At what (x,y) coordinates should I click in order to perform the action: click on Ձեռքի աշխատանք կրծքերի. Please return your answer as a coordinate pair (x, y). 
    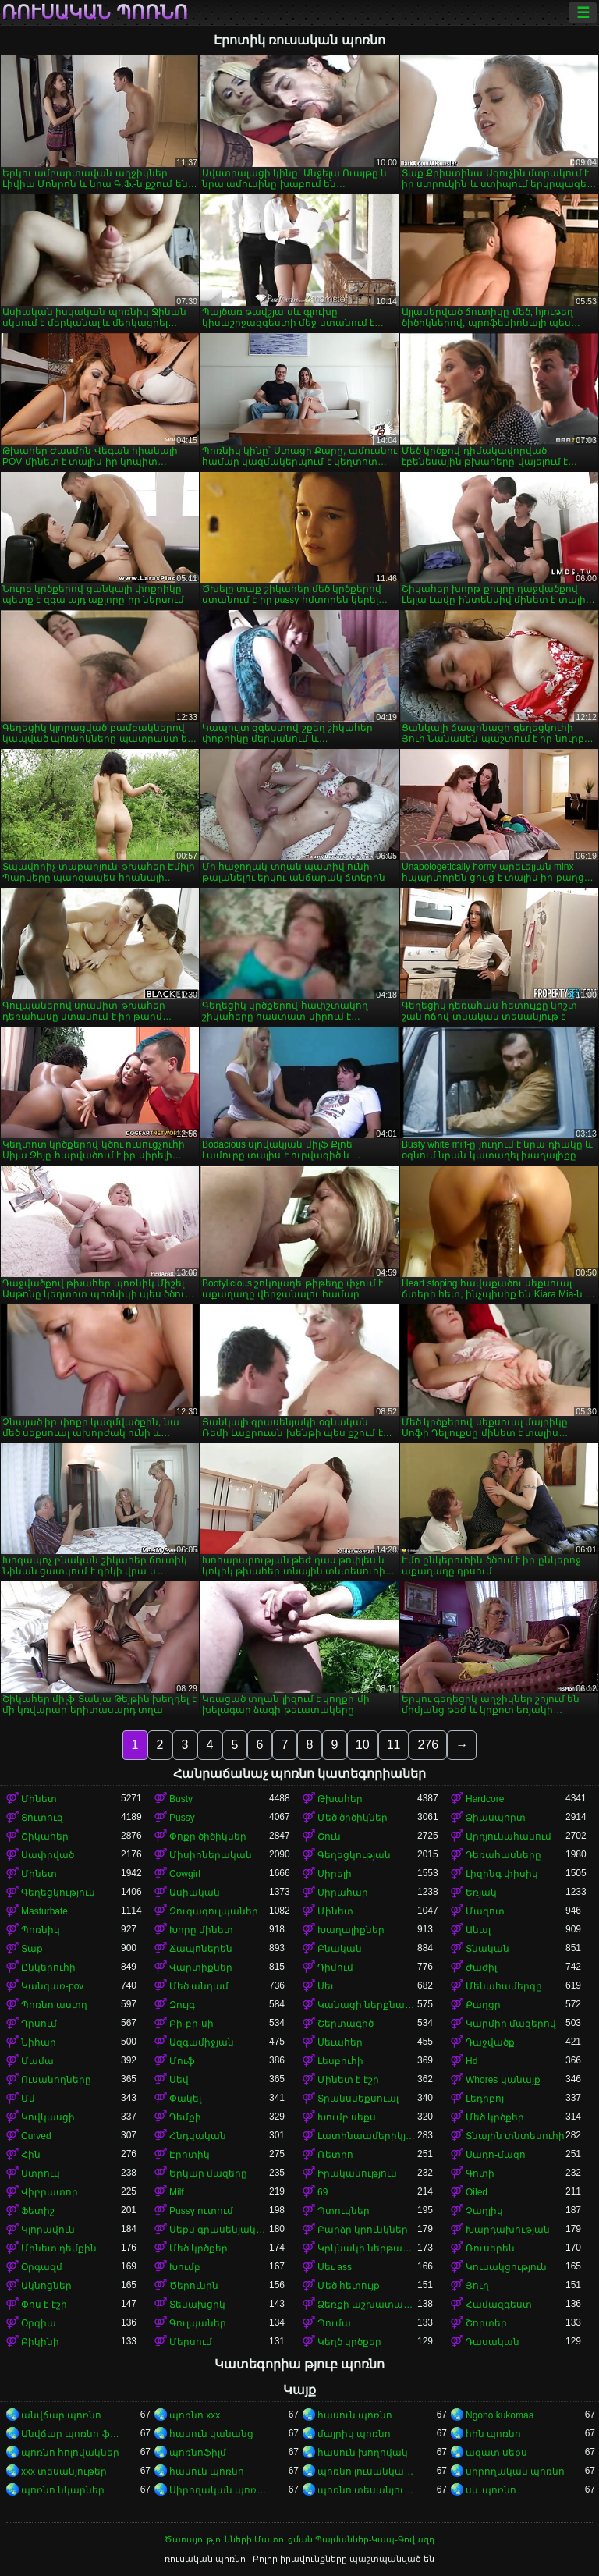
    Looking at the image, I should click on (367, 2304).